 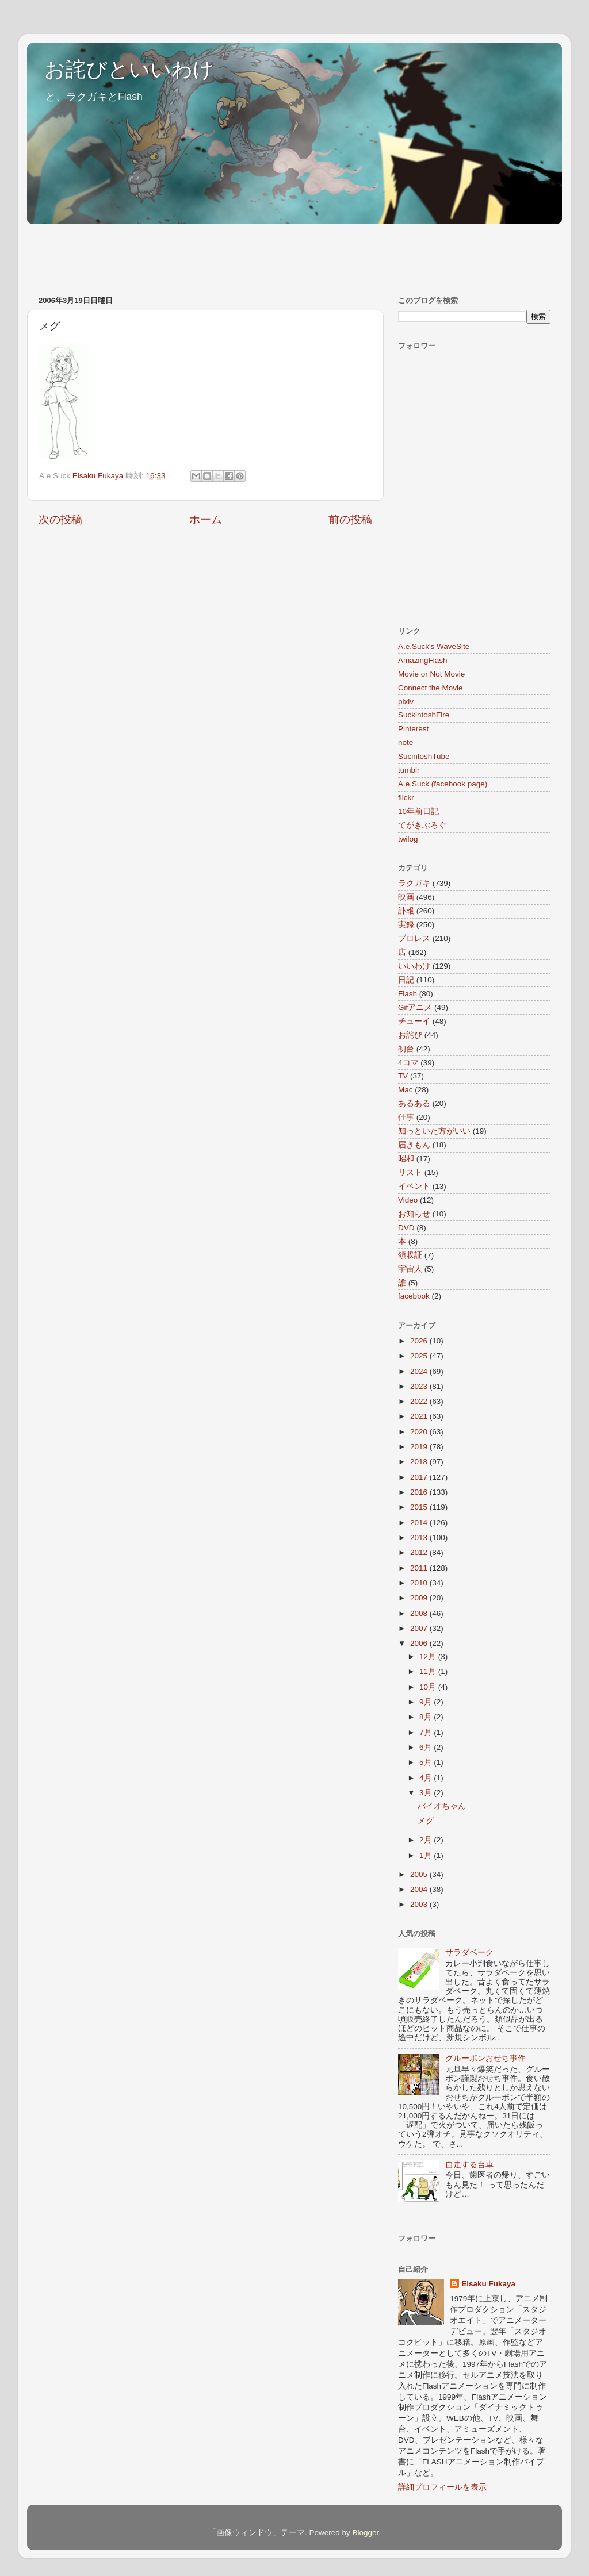 What do you see at coordinates (414, 938) in the screenshot?
I see `プロレス` at bounding box center [414, 938].